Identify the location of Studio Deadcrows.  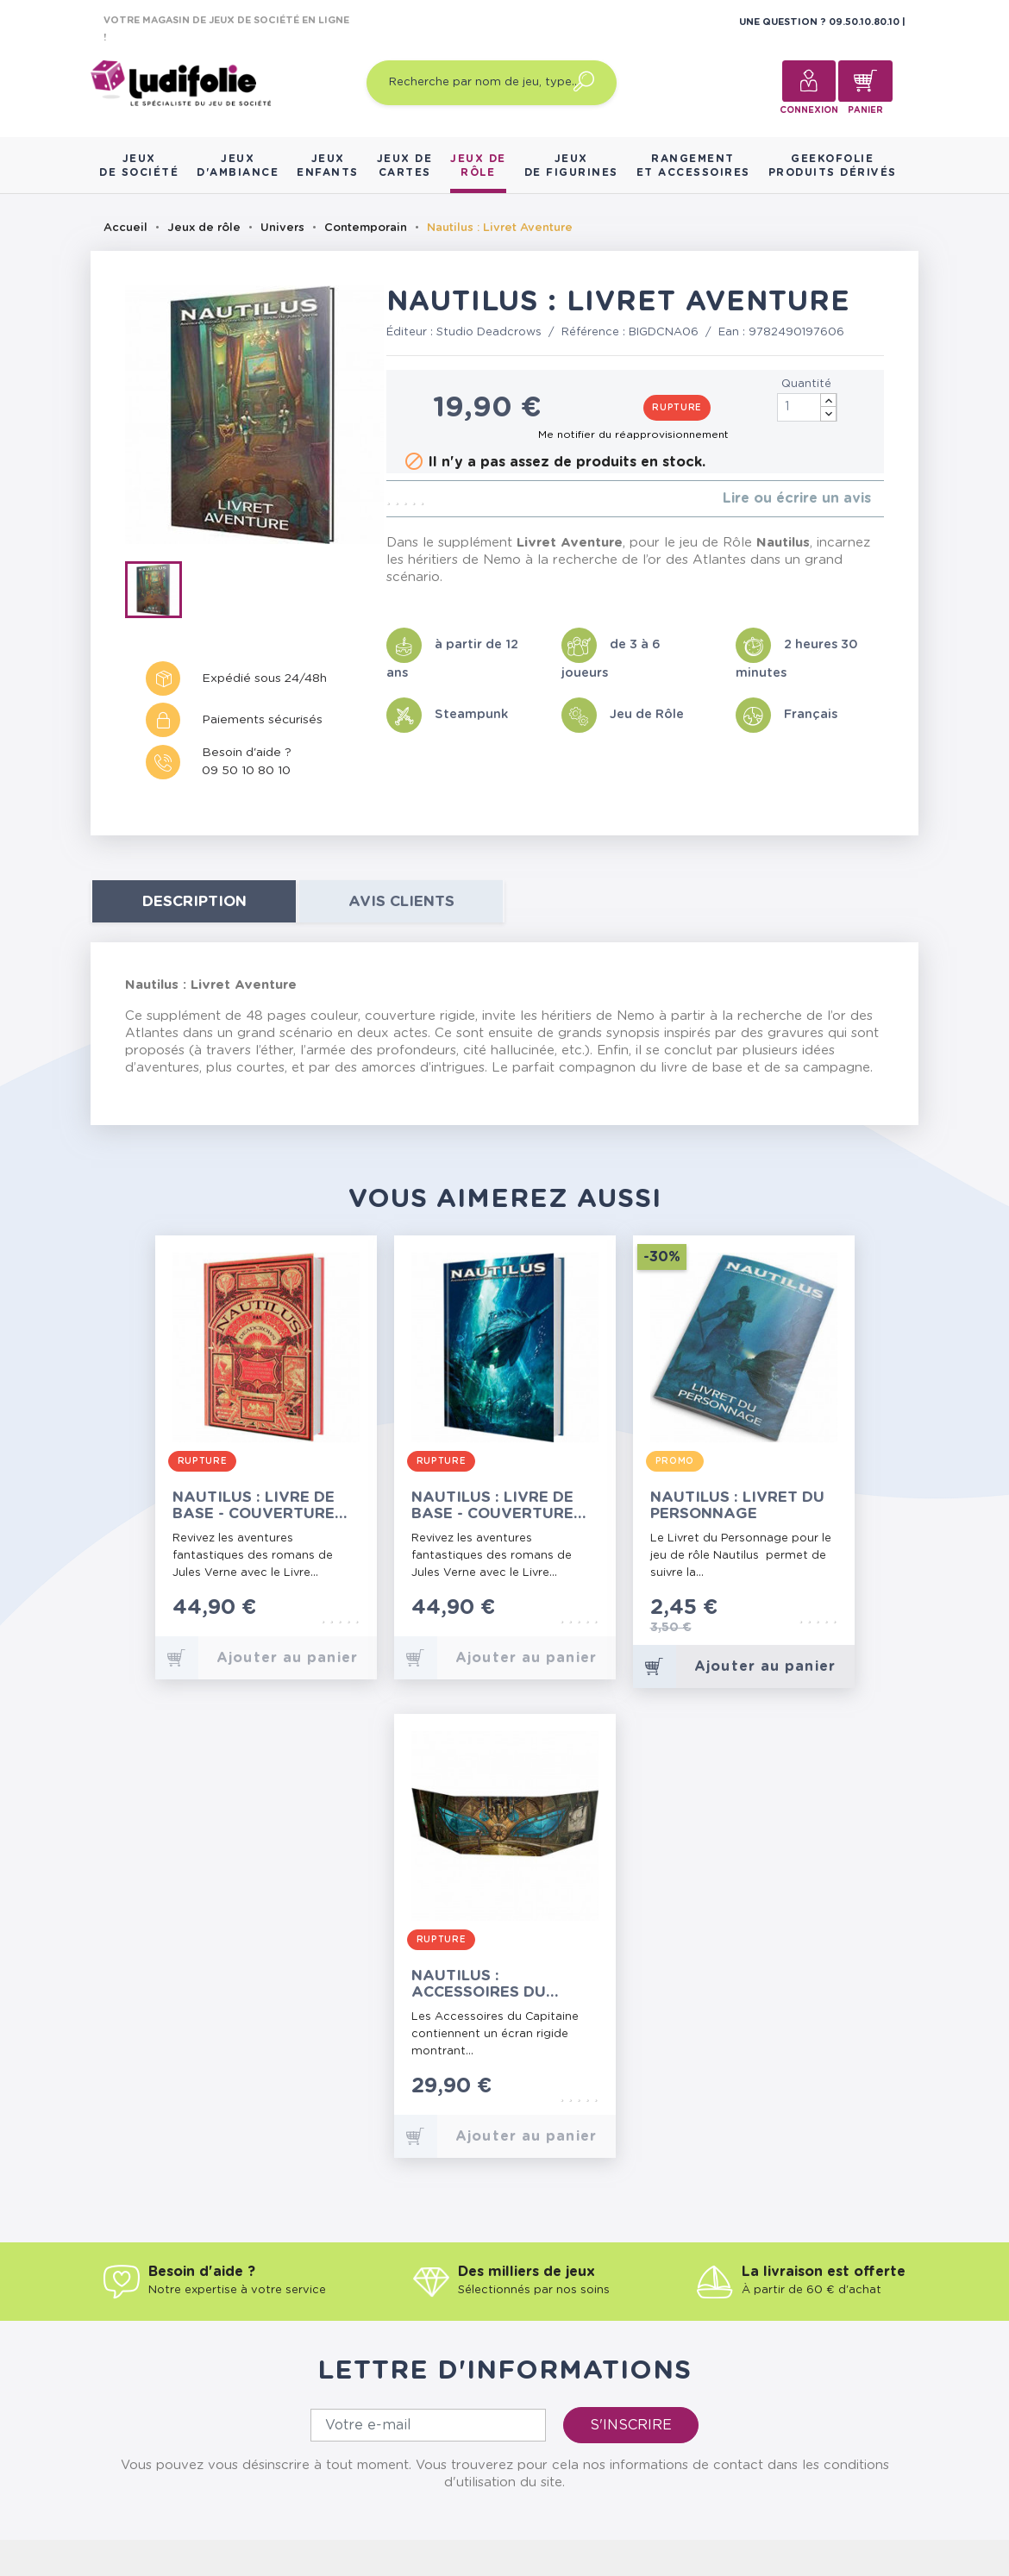
(489, 332).